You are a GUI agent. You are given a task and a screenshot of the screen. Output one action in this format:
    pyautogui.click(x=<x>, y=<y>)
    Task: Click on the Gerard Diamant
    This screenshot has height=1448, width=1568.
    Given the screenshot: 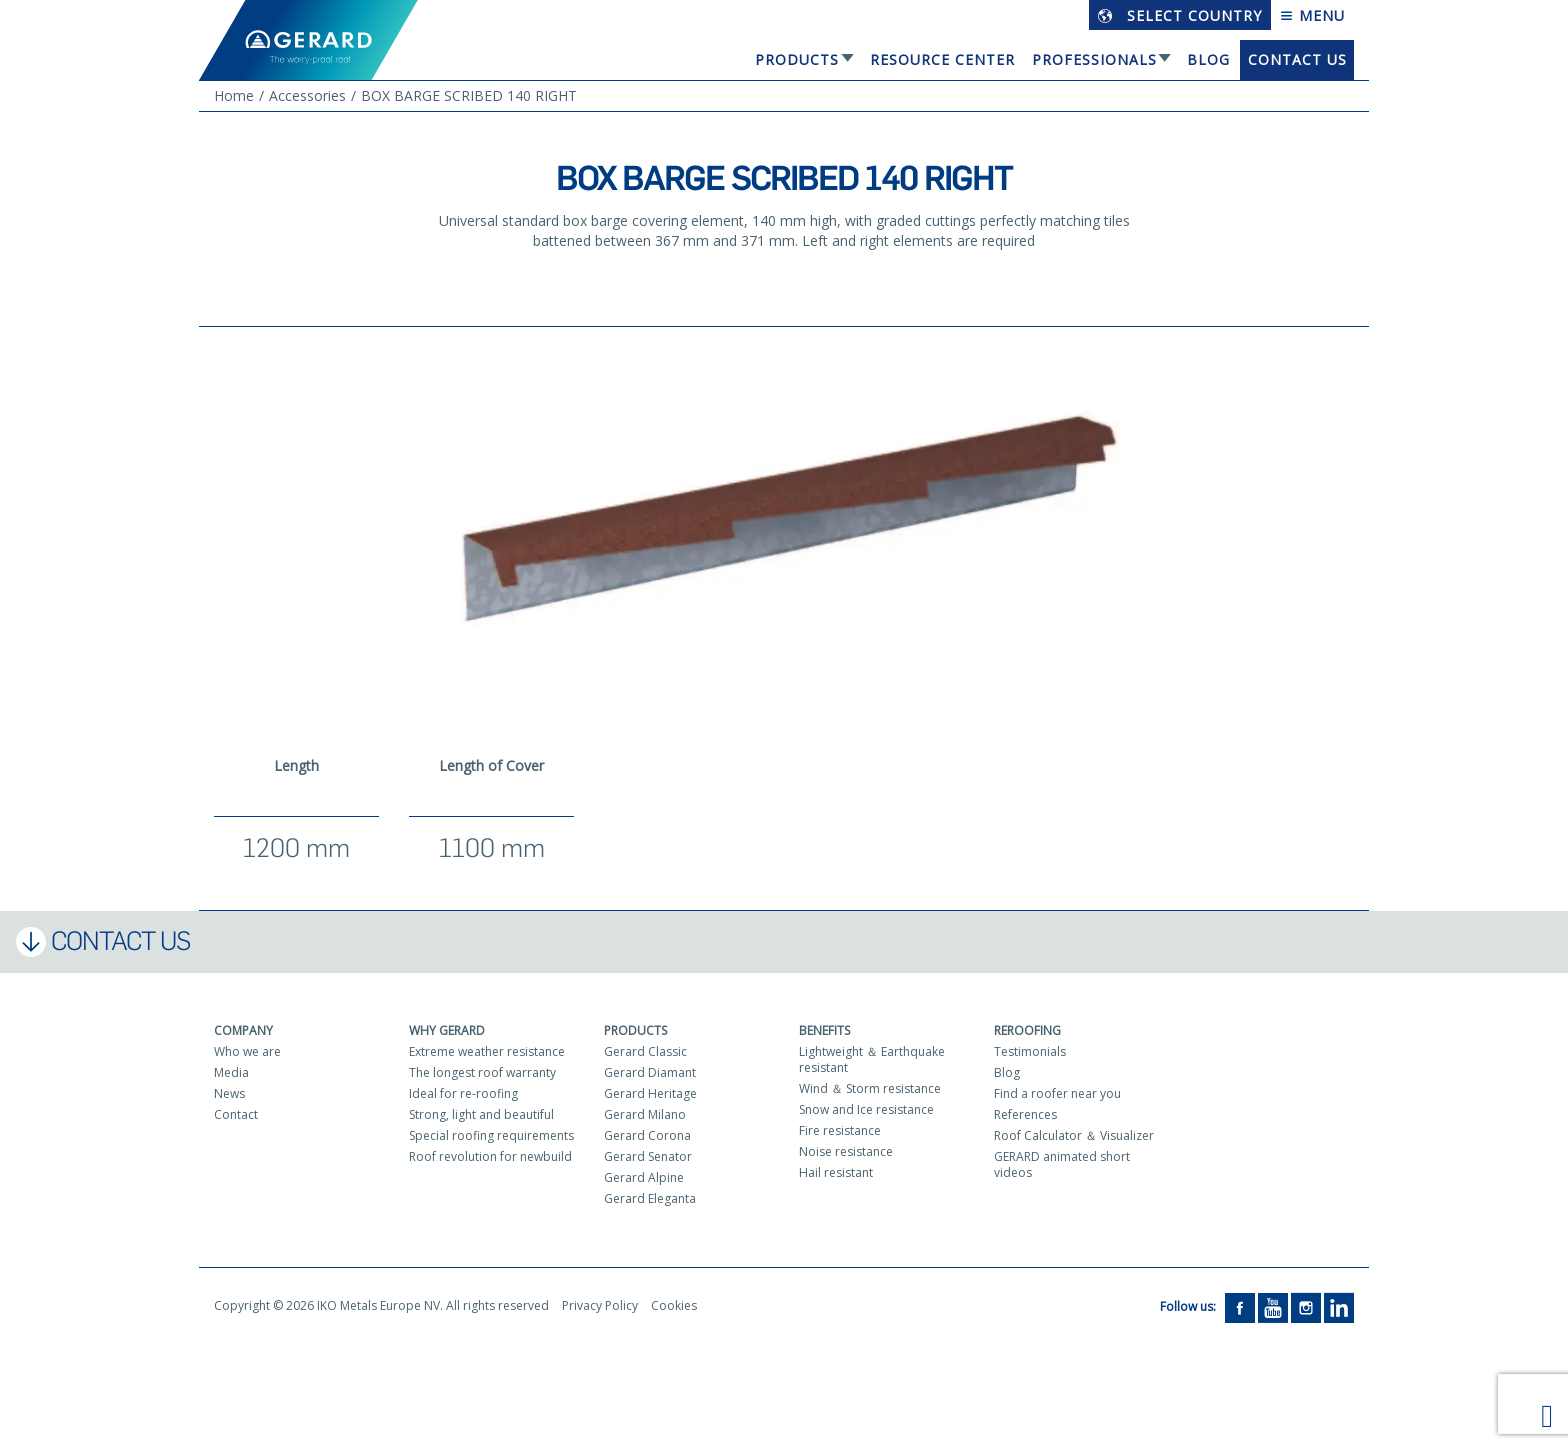 What is the action you would take?
    pyautogui.click(x=650, y=1072)
    